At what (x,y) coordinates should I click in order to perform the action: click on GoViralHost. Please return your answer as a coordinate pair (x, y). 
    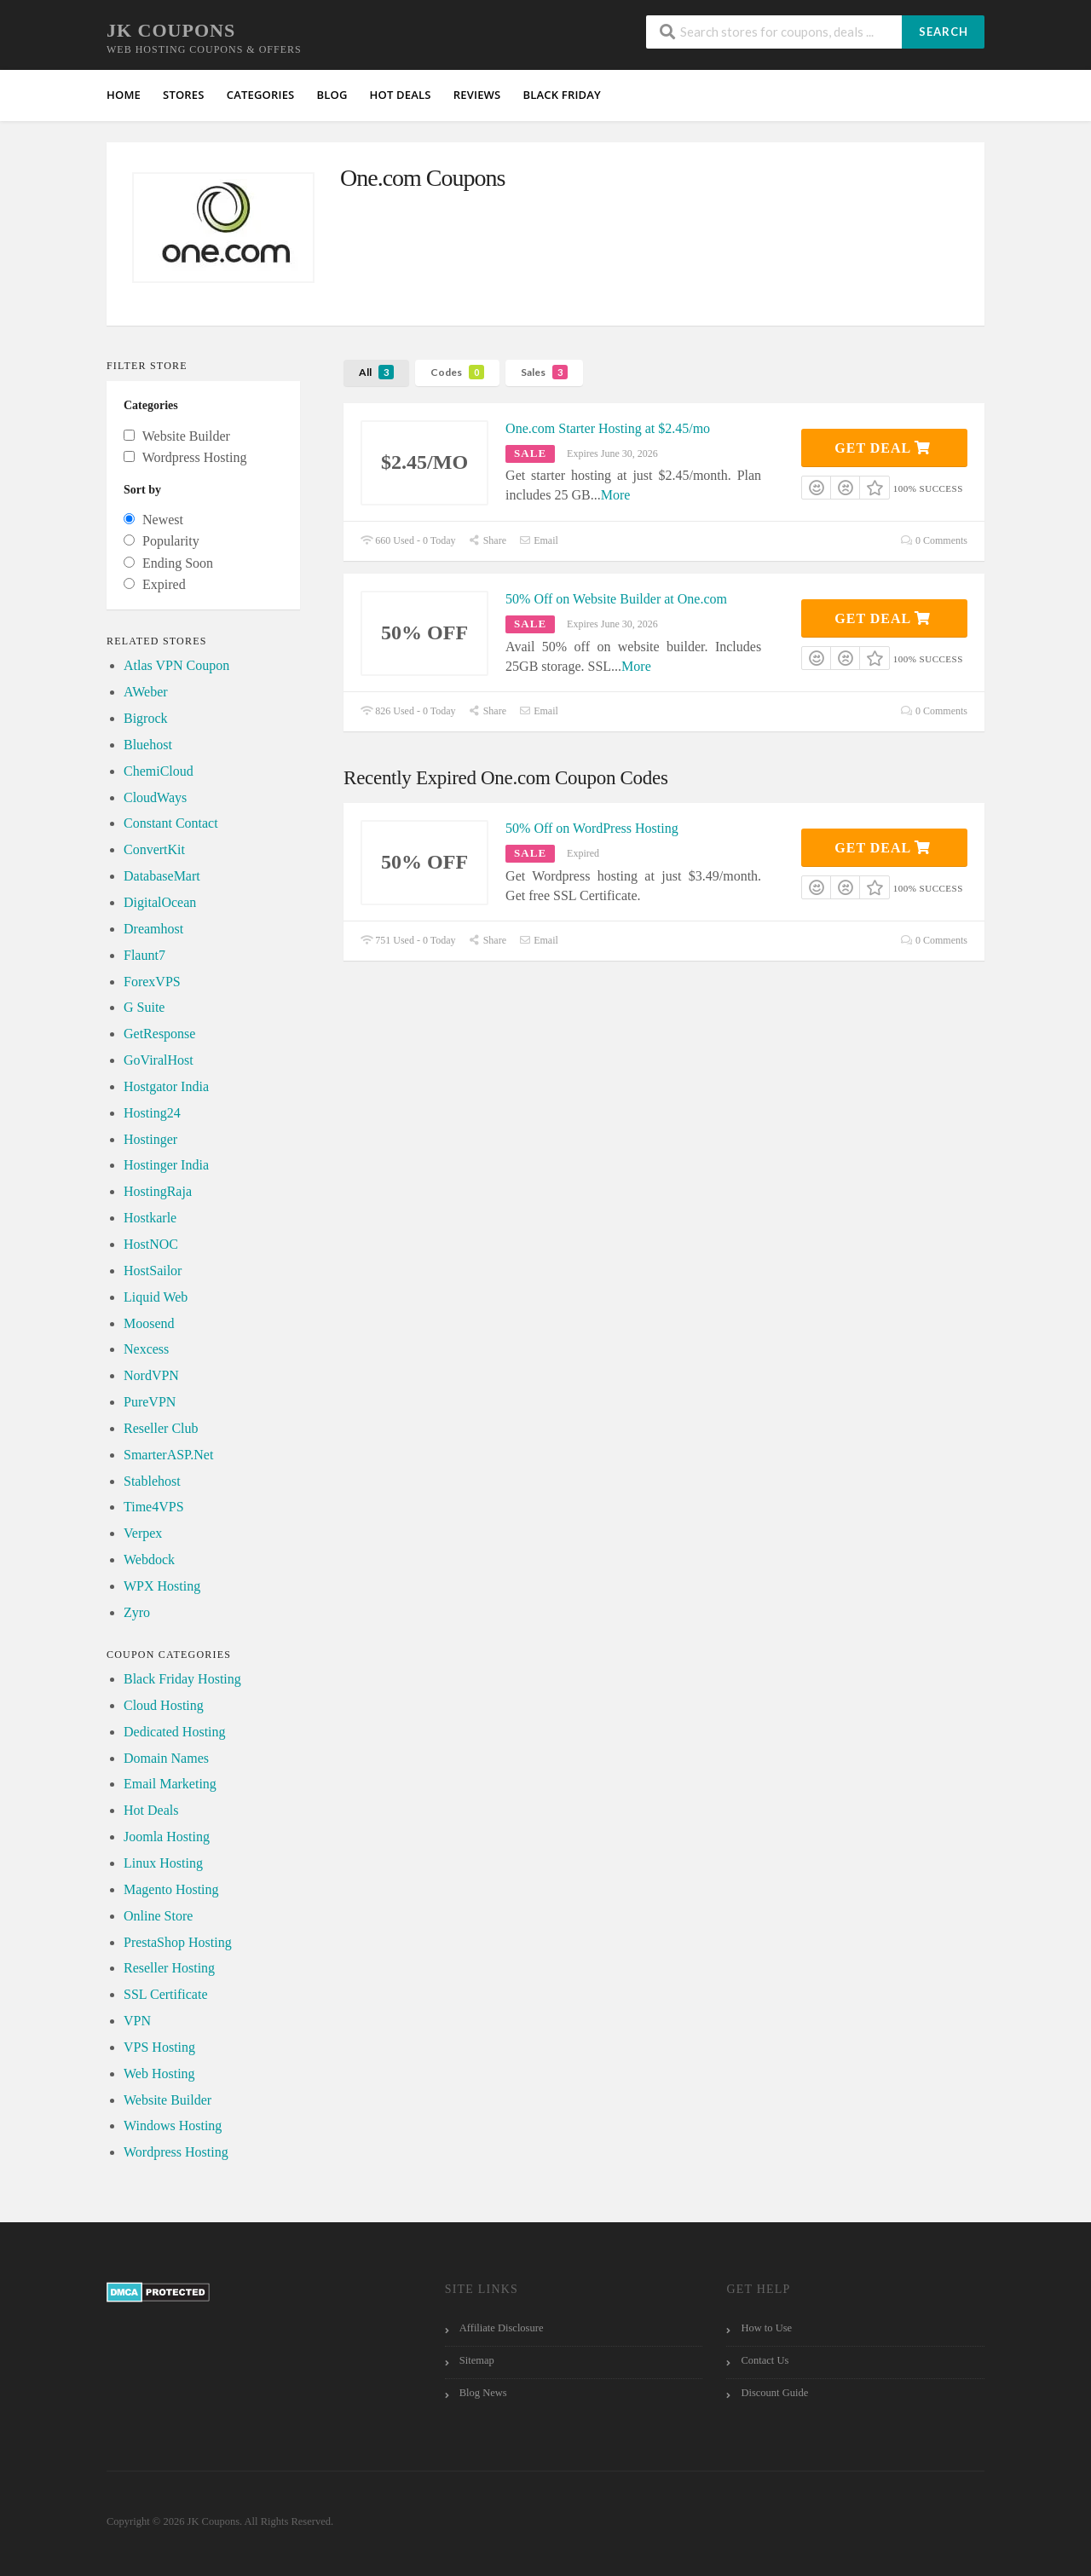
    Looking at the image, I should click on (158, 1060).